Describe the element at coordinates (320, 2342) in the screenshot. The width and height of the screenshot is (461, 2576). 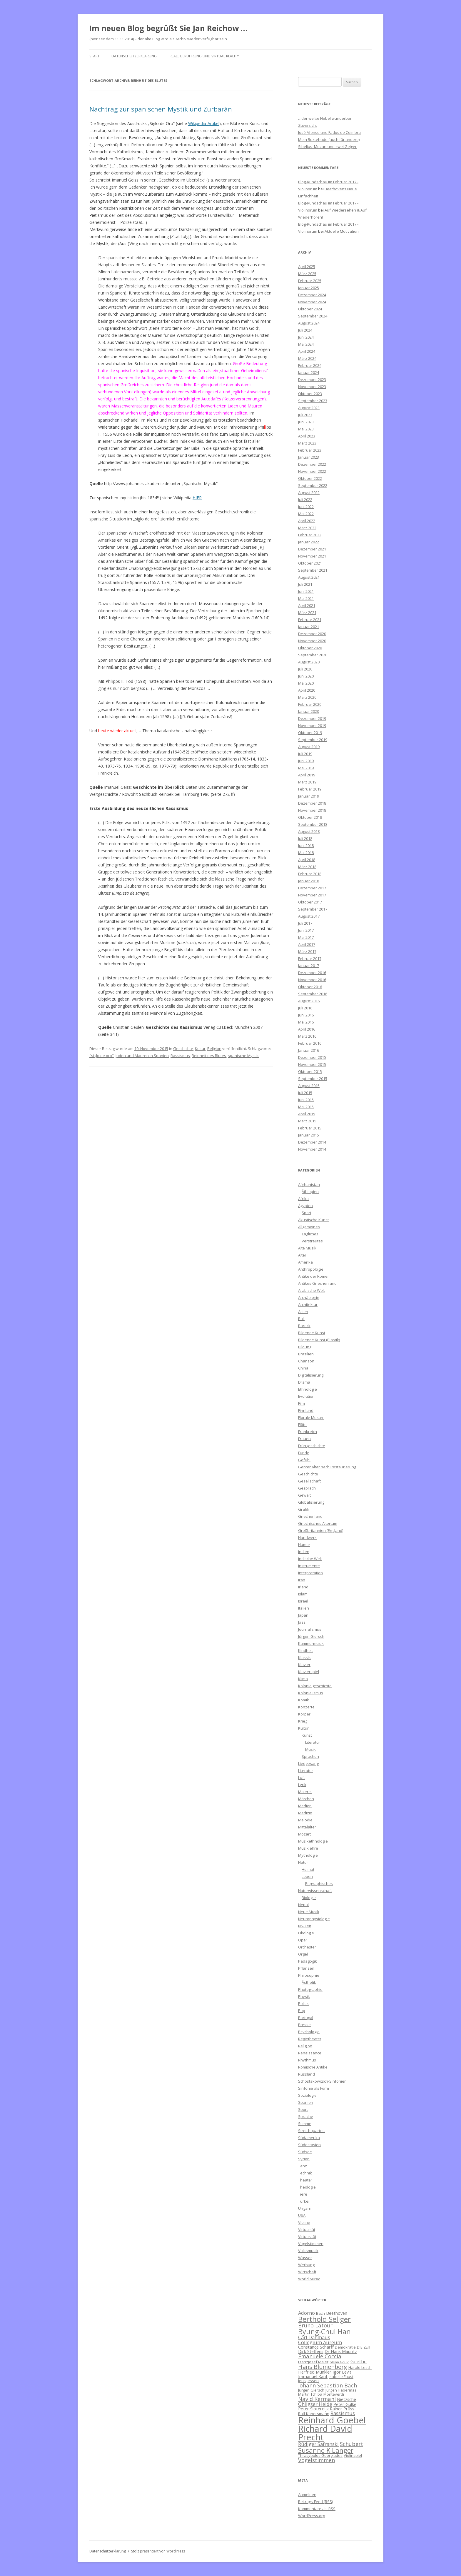
I see `Collegium Aureum [Collegium Aureum (8 Einträge)]` at that location.